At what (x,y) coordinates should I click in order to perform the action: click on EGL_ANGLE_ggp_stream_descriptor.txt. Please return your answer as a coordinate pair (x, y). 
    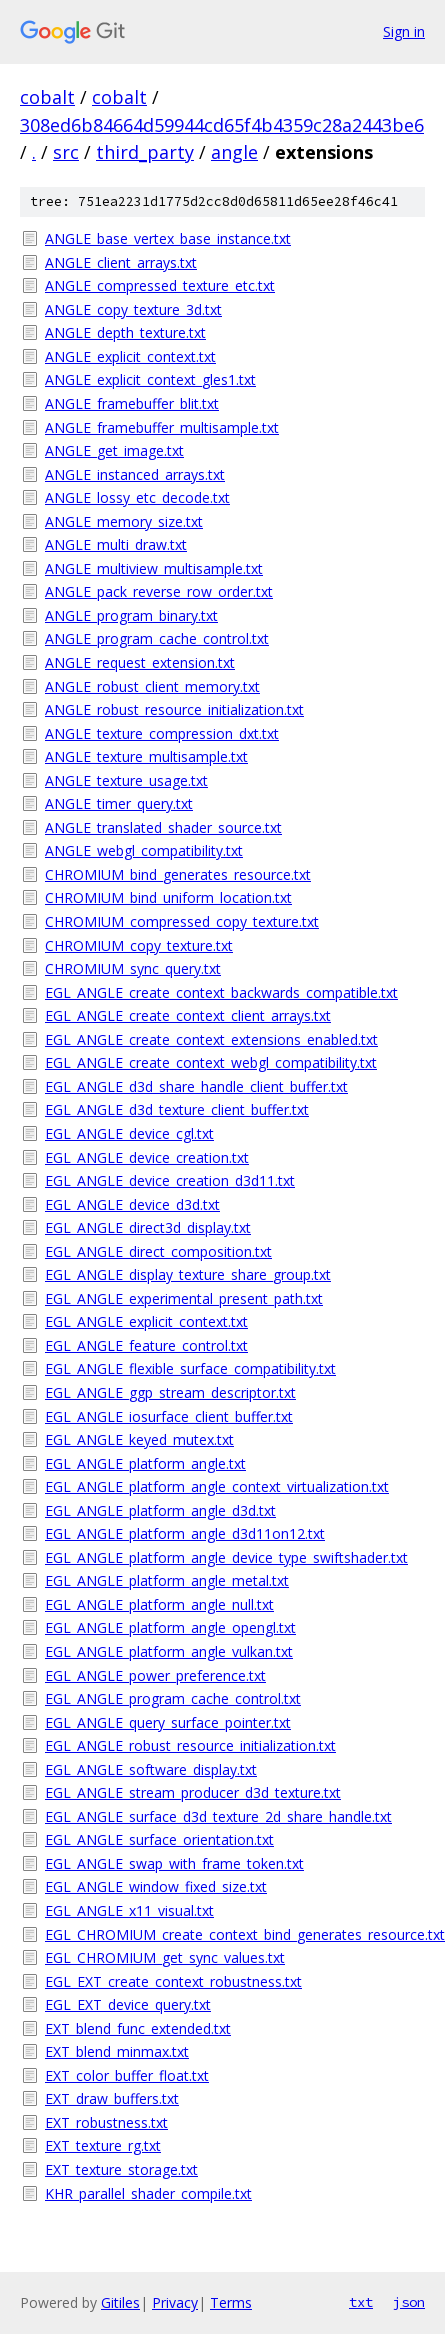
    Looking at the image, I should click on (170, 1392).